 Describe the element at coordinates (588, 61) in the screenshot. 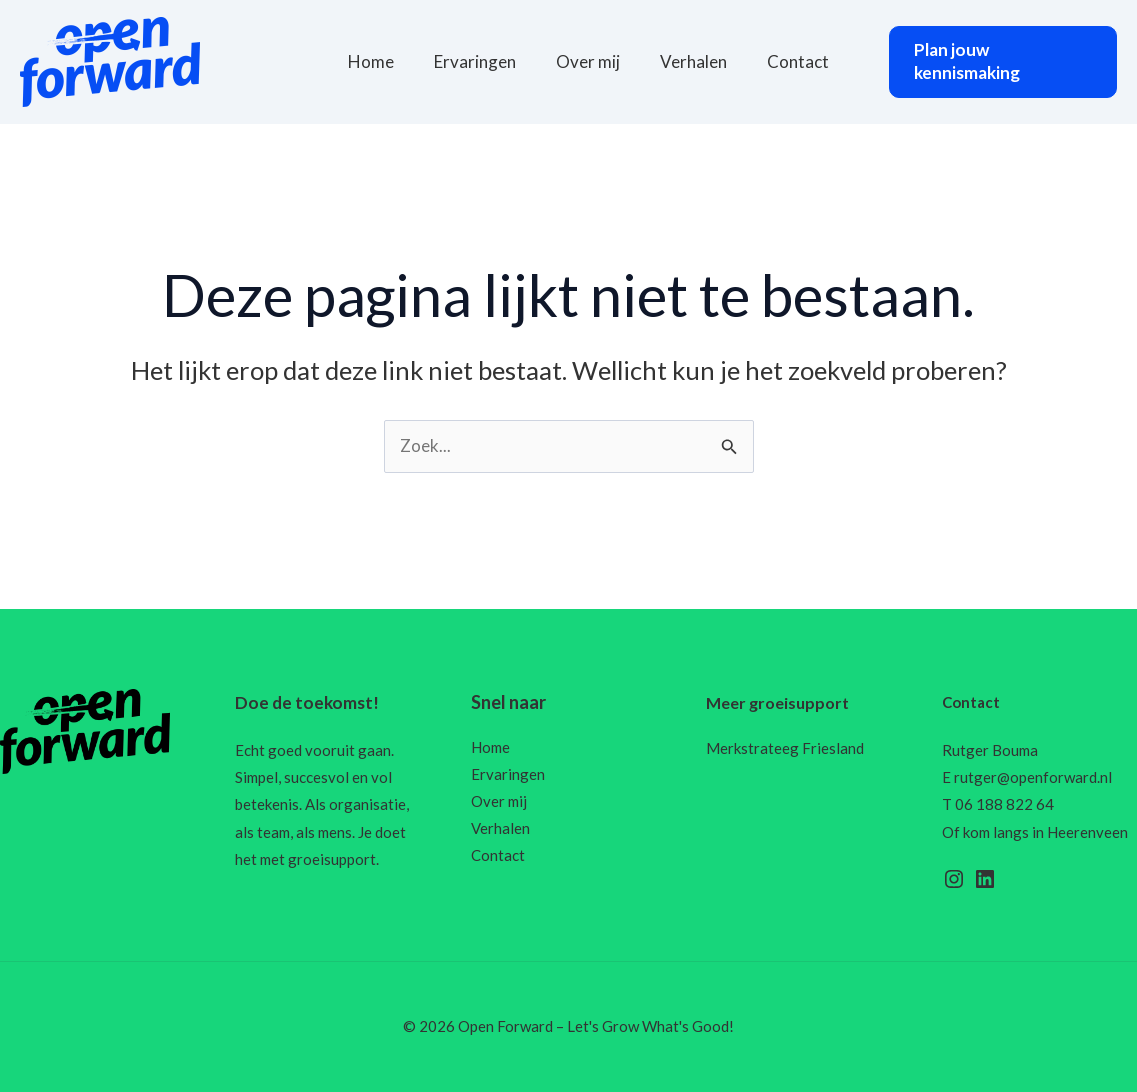

I see `Over mij` at that location.